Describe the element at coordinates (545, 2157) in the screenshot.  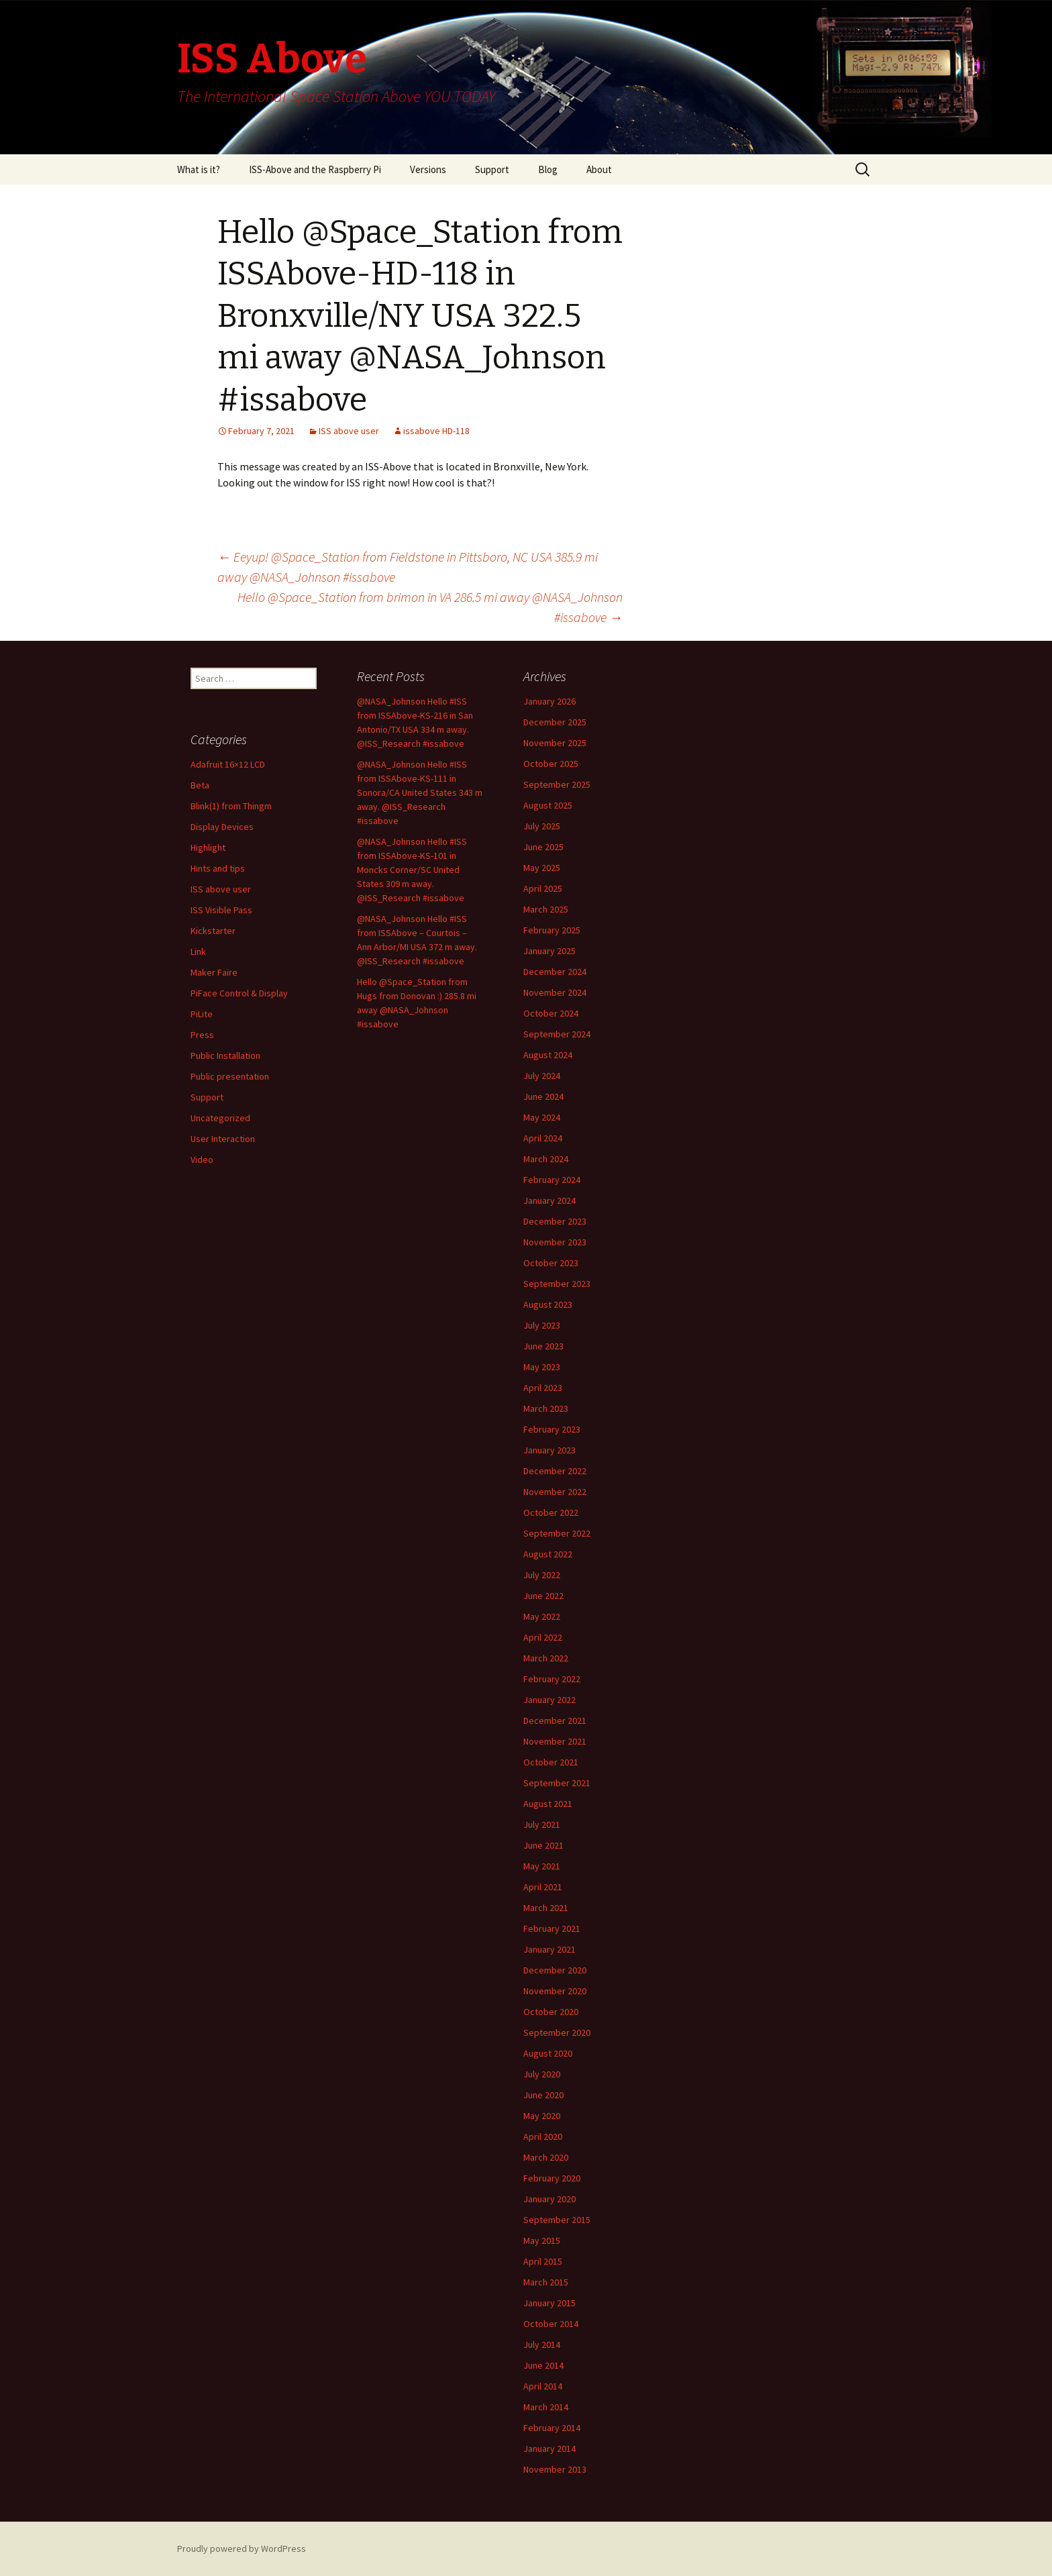
I see `March 2020` at that location.